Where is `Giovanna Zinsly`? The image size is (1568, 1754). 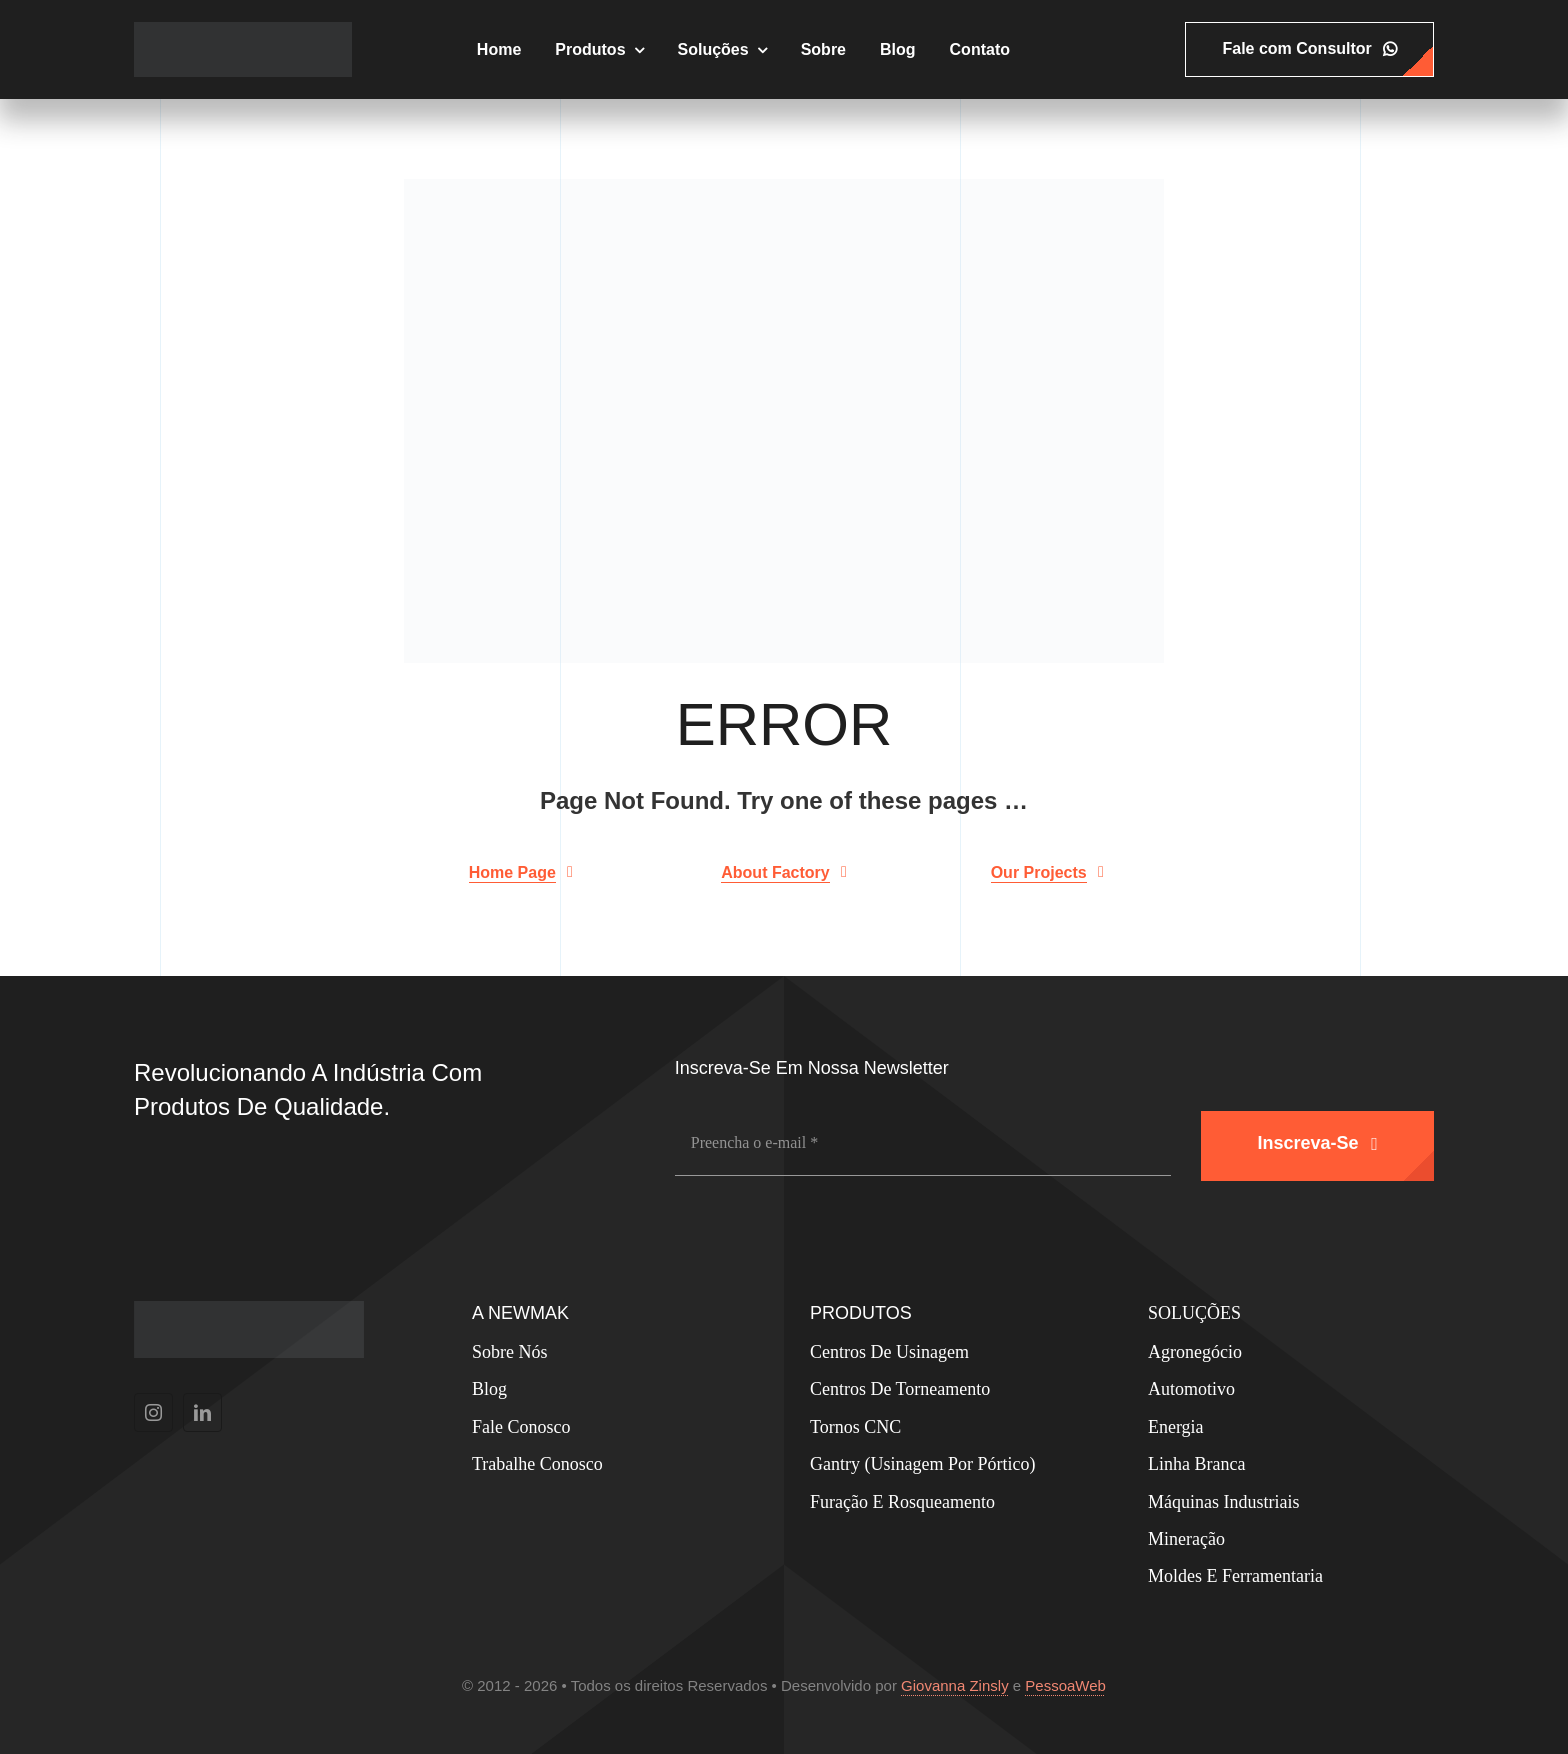 Giovanna Zinsly is located at coordinates (955, 1685).